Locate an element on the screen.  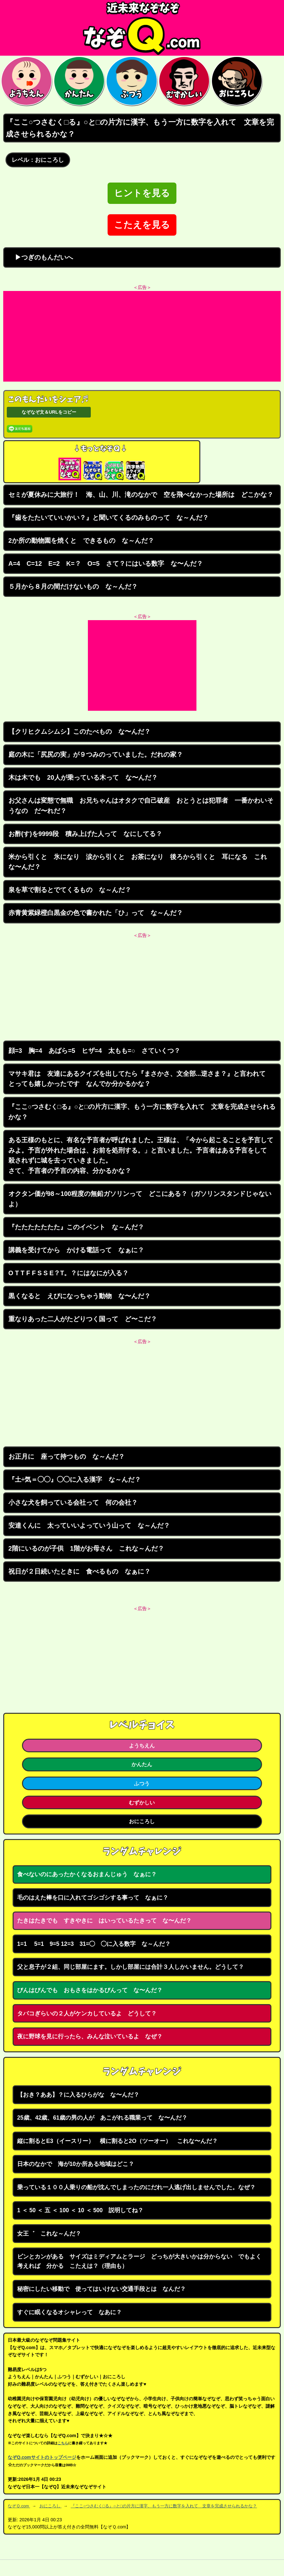
25歳、42歳、61歳の男の人が あこがれる職業って な〜んだ？ is located at coordinates (102, 2117).